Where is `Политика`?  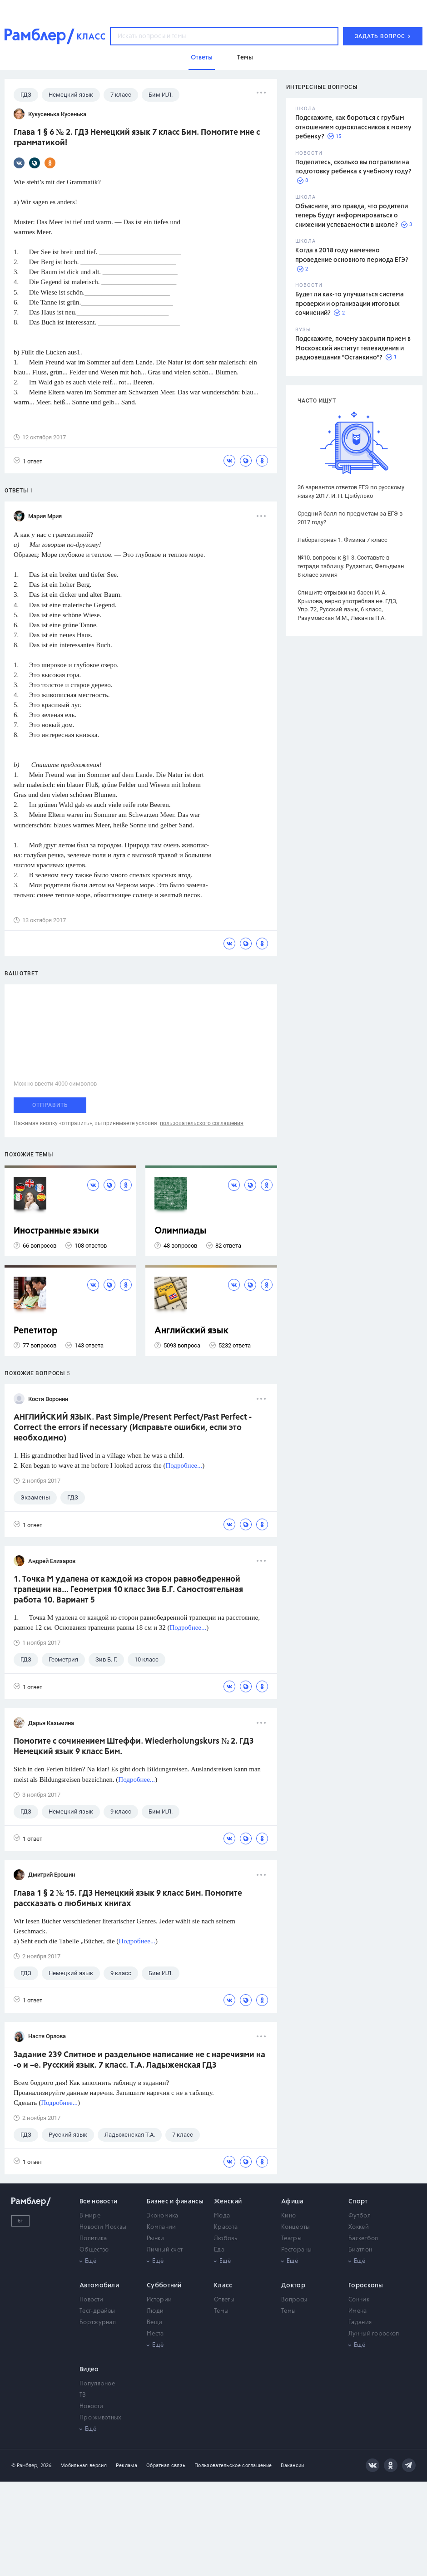
Политика is located at coordinates (93, 2239).